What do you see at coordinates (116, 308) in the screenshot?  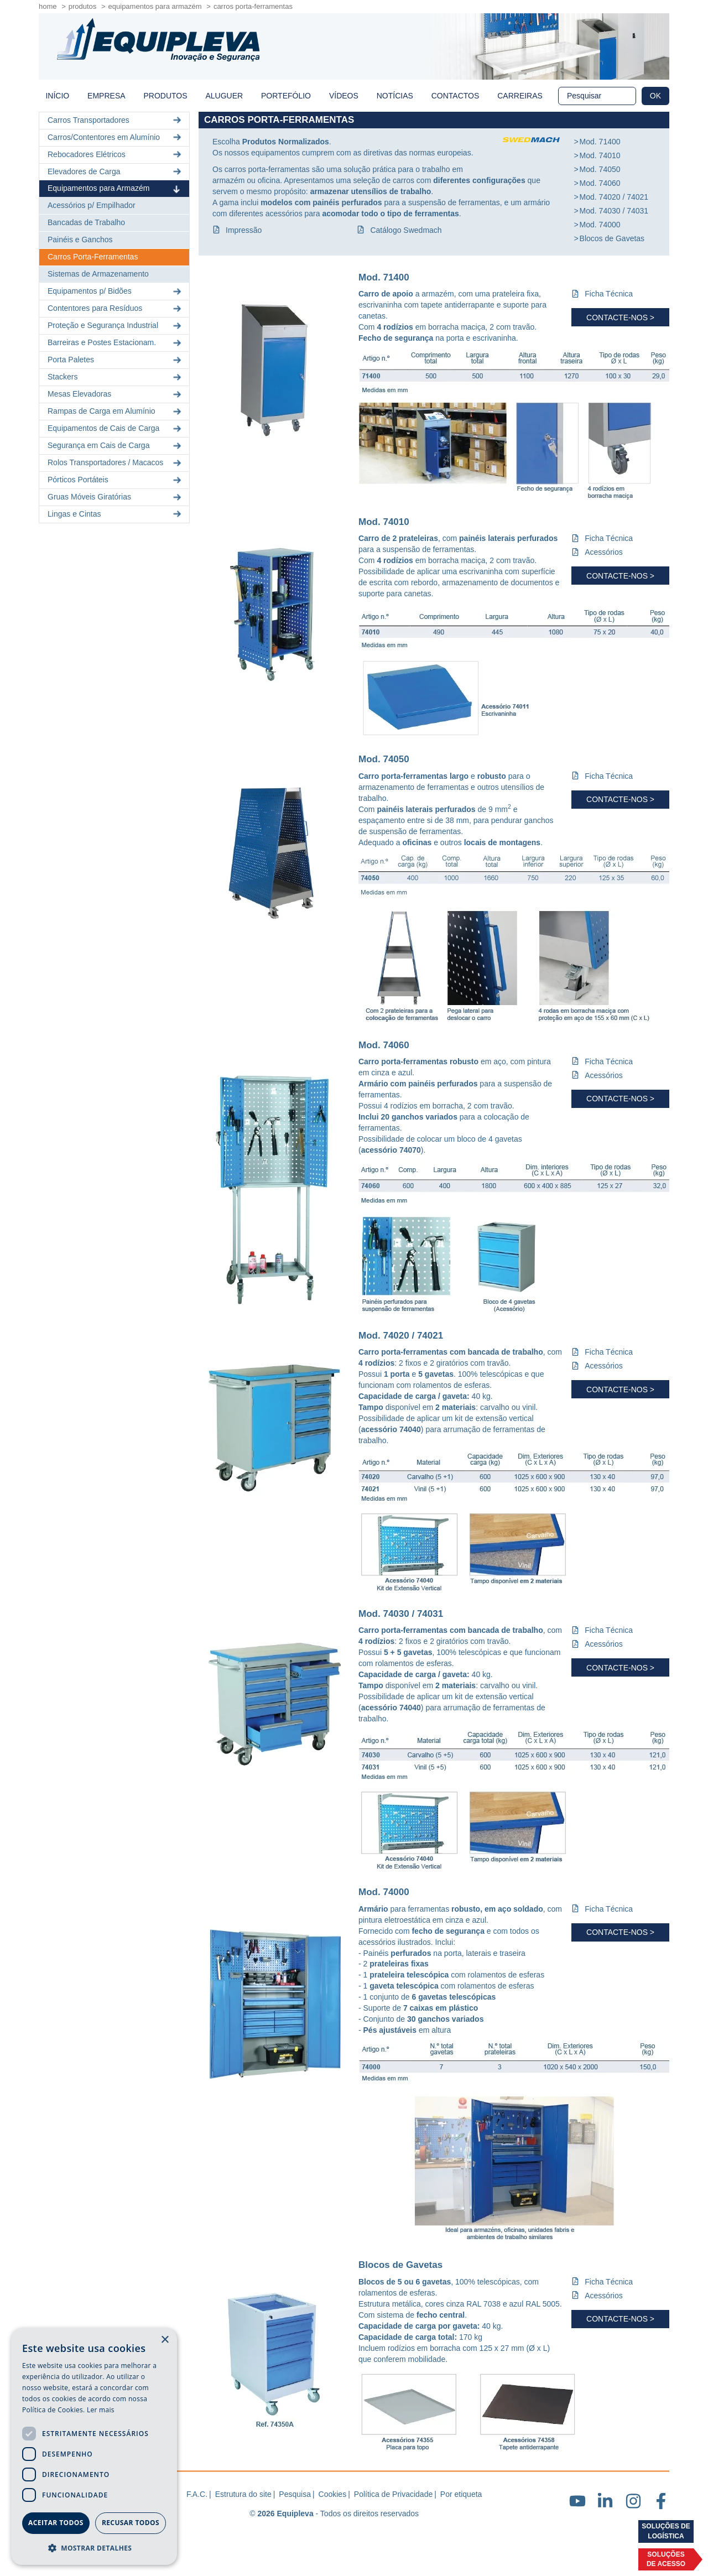 I see `Contentores para Resíduos` at bounding box center [116, 308].